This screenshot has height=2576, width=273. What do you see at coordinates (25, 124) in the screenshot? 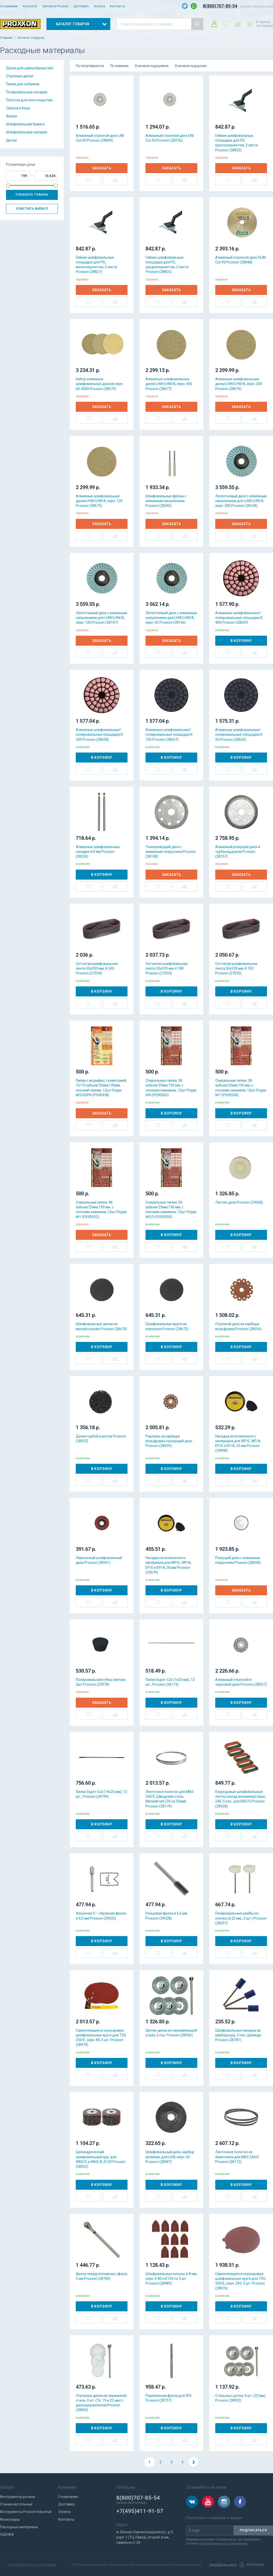
I see `Шлифовальная бумага` at bounding box center [25, 124].